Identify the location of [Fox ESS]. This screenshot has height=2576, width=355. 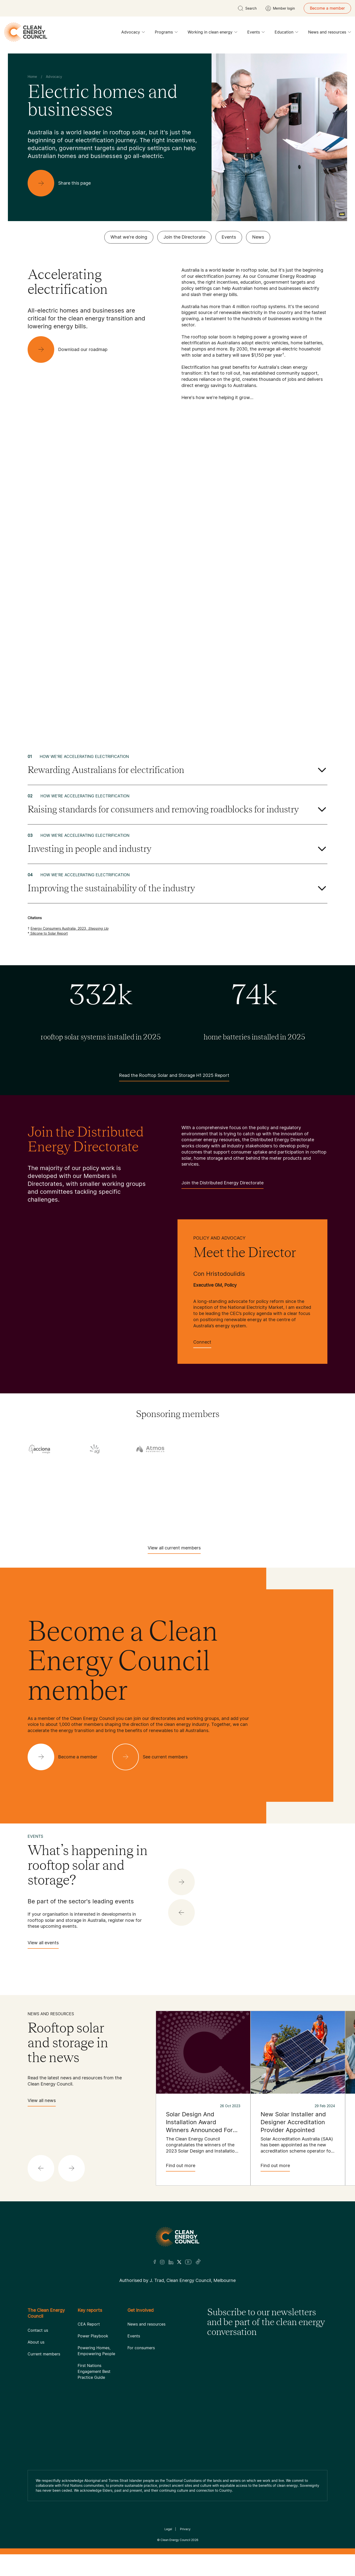
(150, 1475).